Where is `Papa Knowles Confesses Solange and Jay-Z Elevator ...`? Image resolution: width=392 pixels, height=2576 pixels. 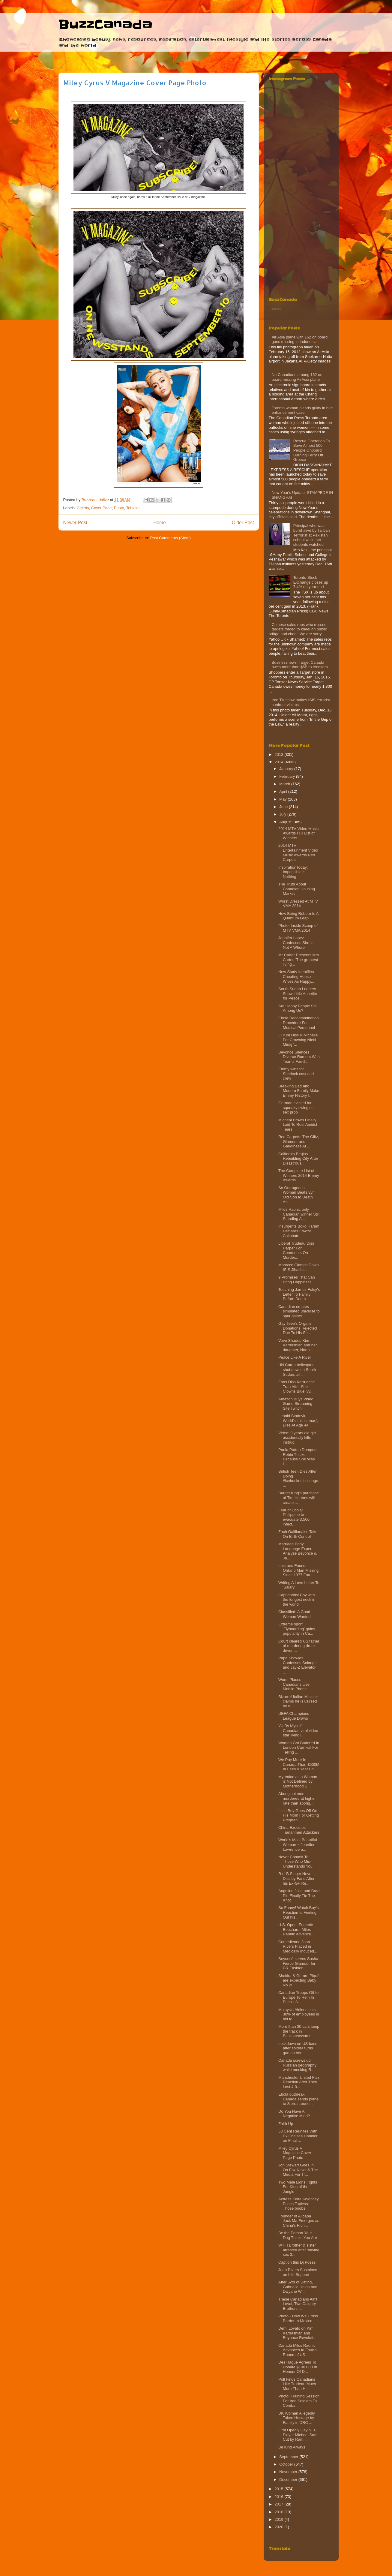 Papa Knowles Confesses Solange and Jay-Z Elevator ... is located at coordinates (297, 1665).